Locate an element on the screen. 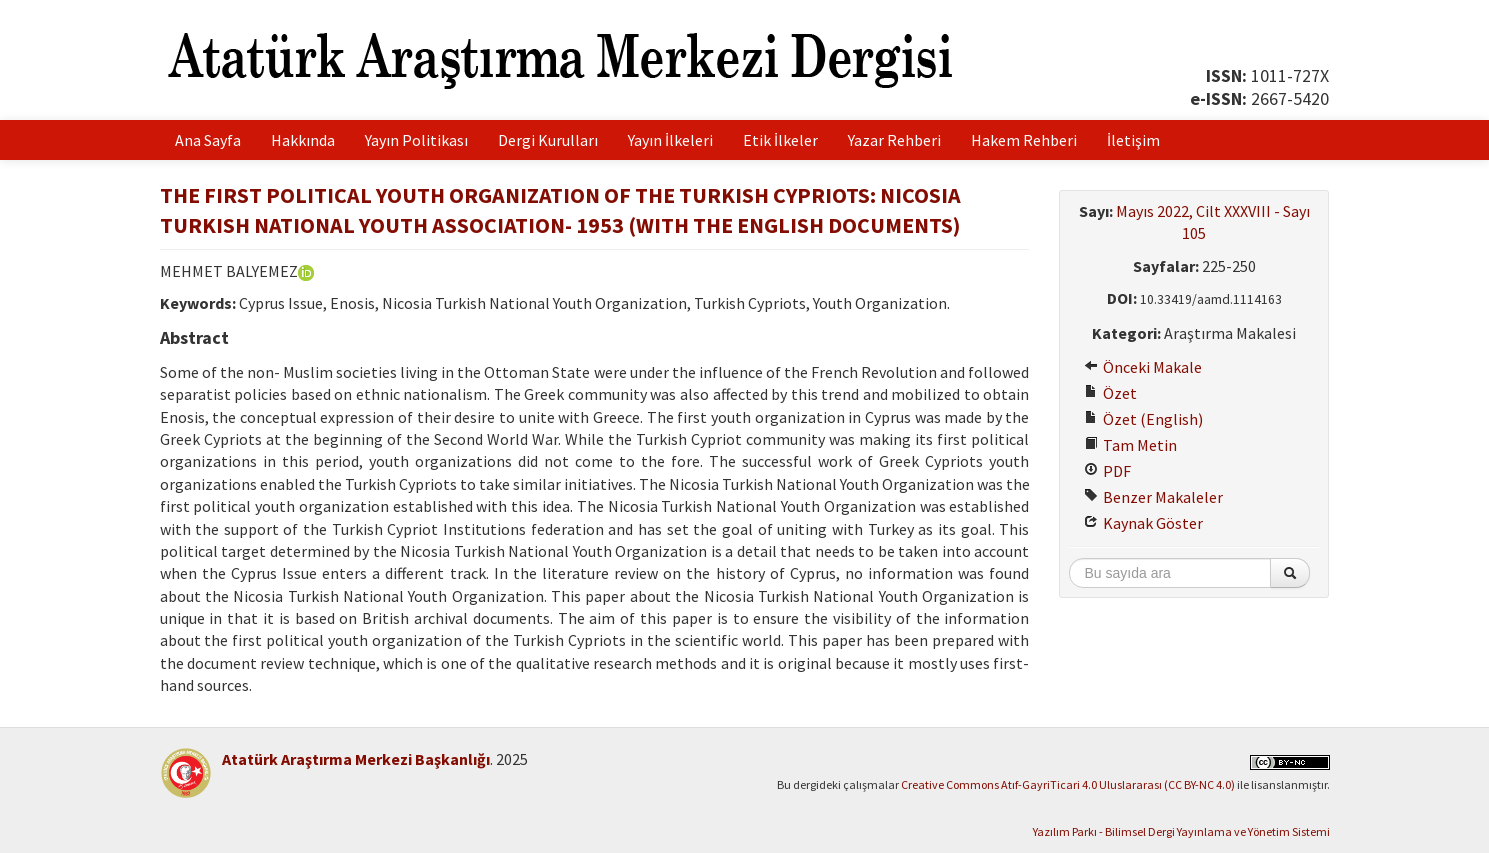  Hakem Rehberi is located at coordinates (1024, 140).